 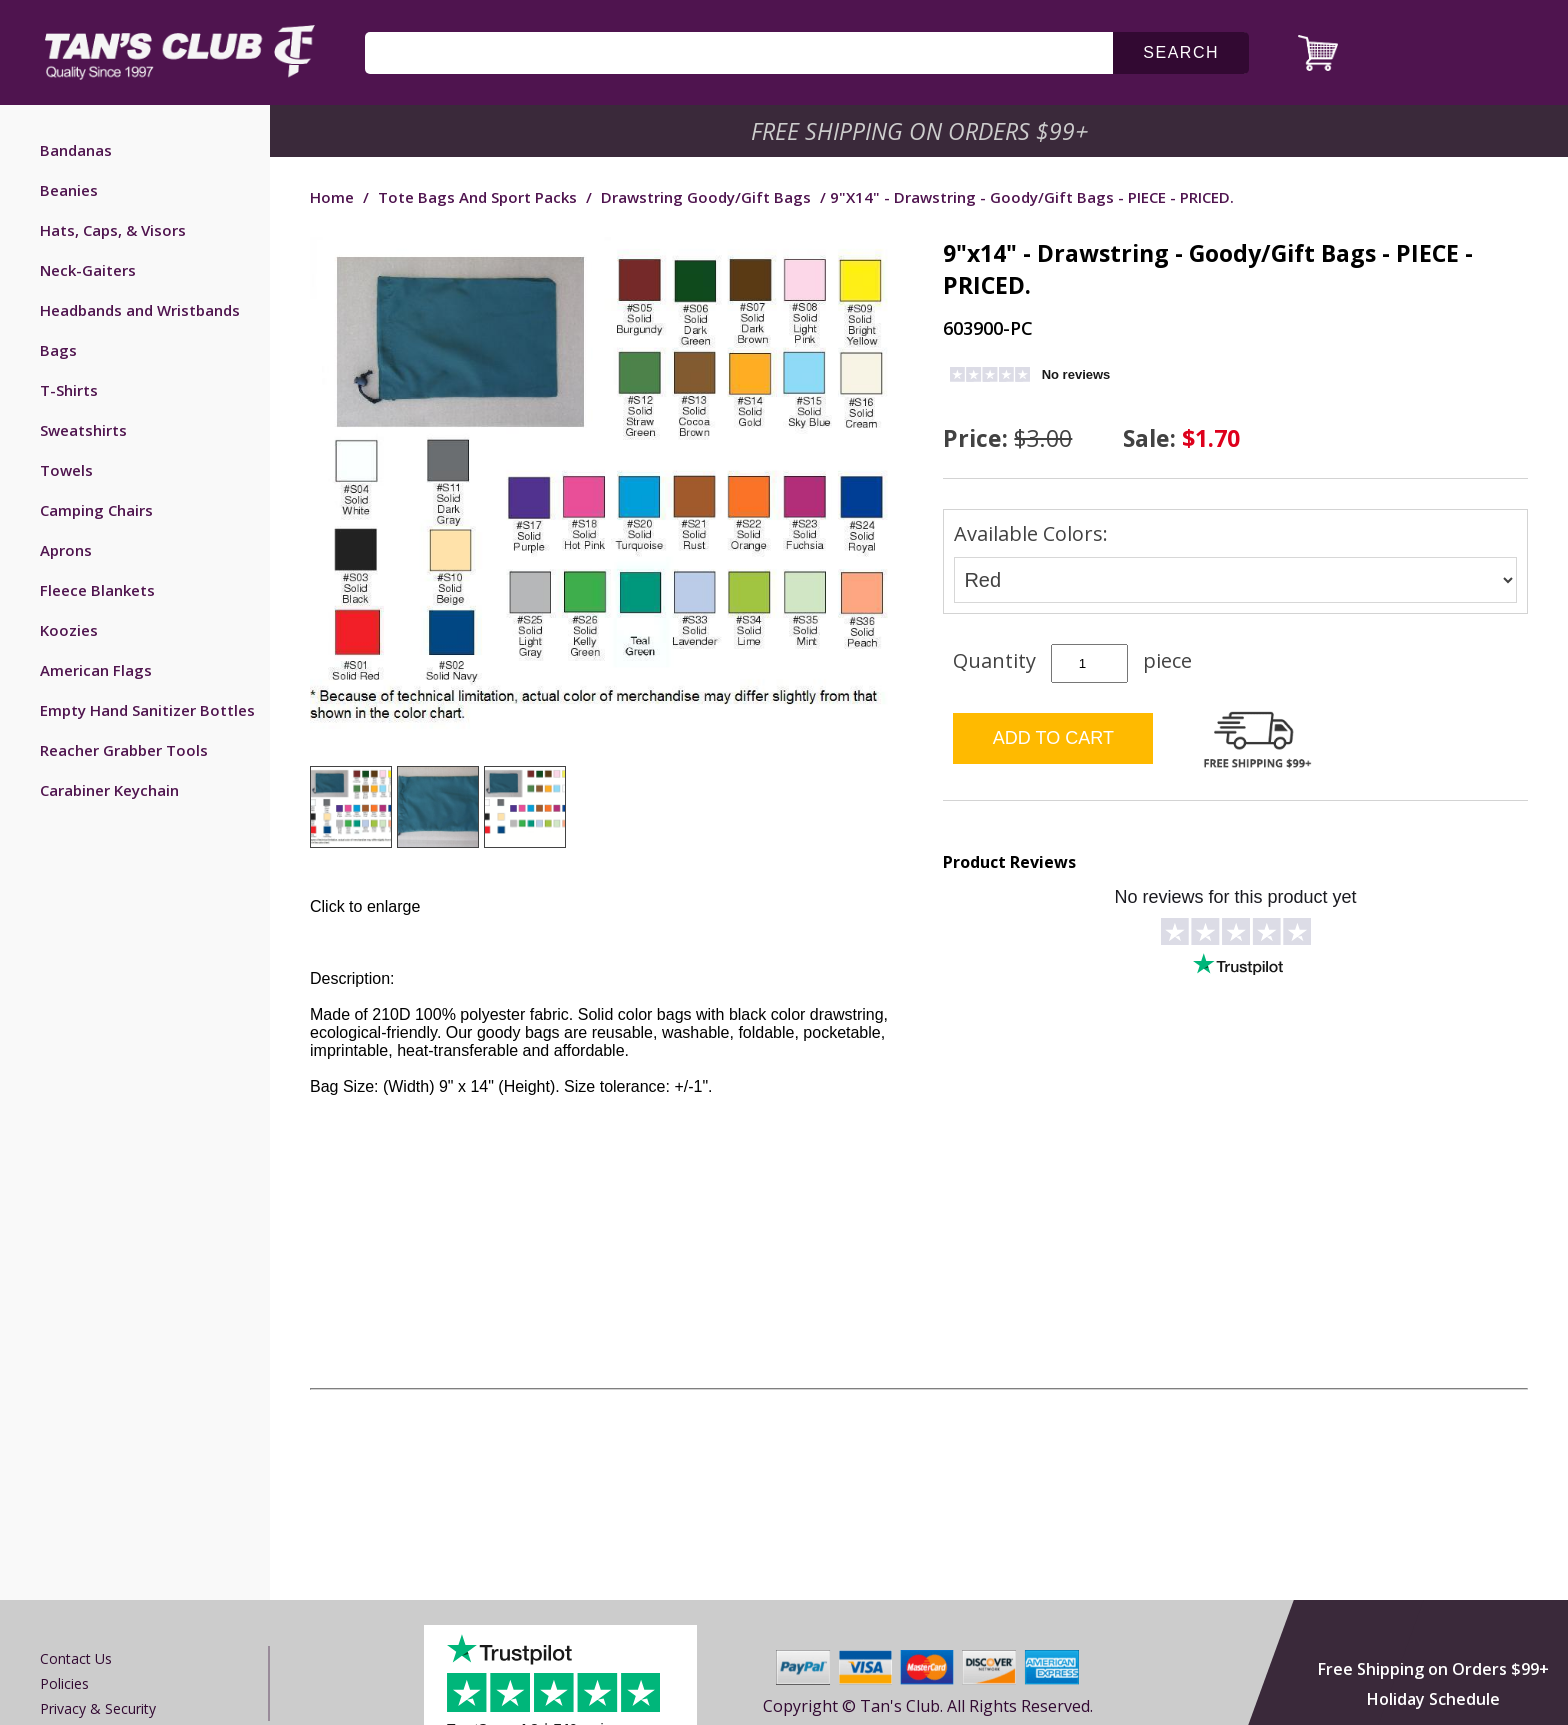 What do you see at coordinates (1433, 1699) in the screenshot?
I see `Holiday Schedule` at bounding box center [1433, 1699].